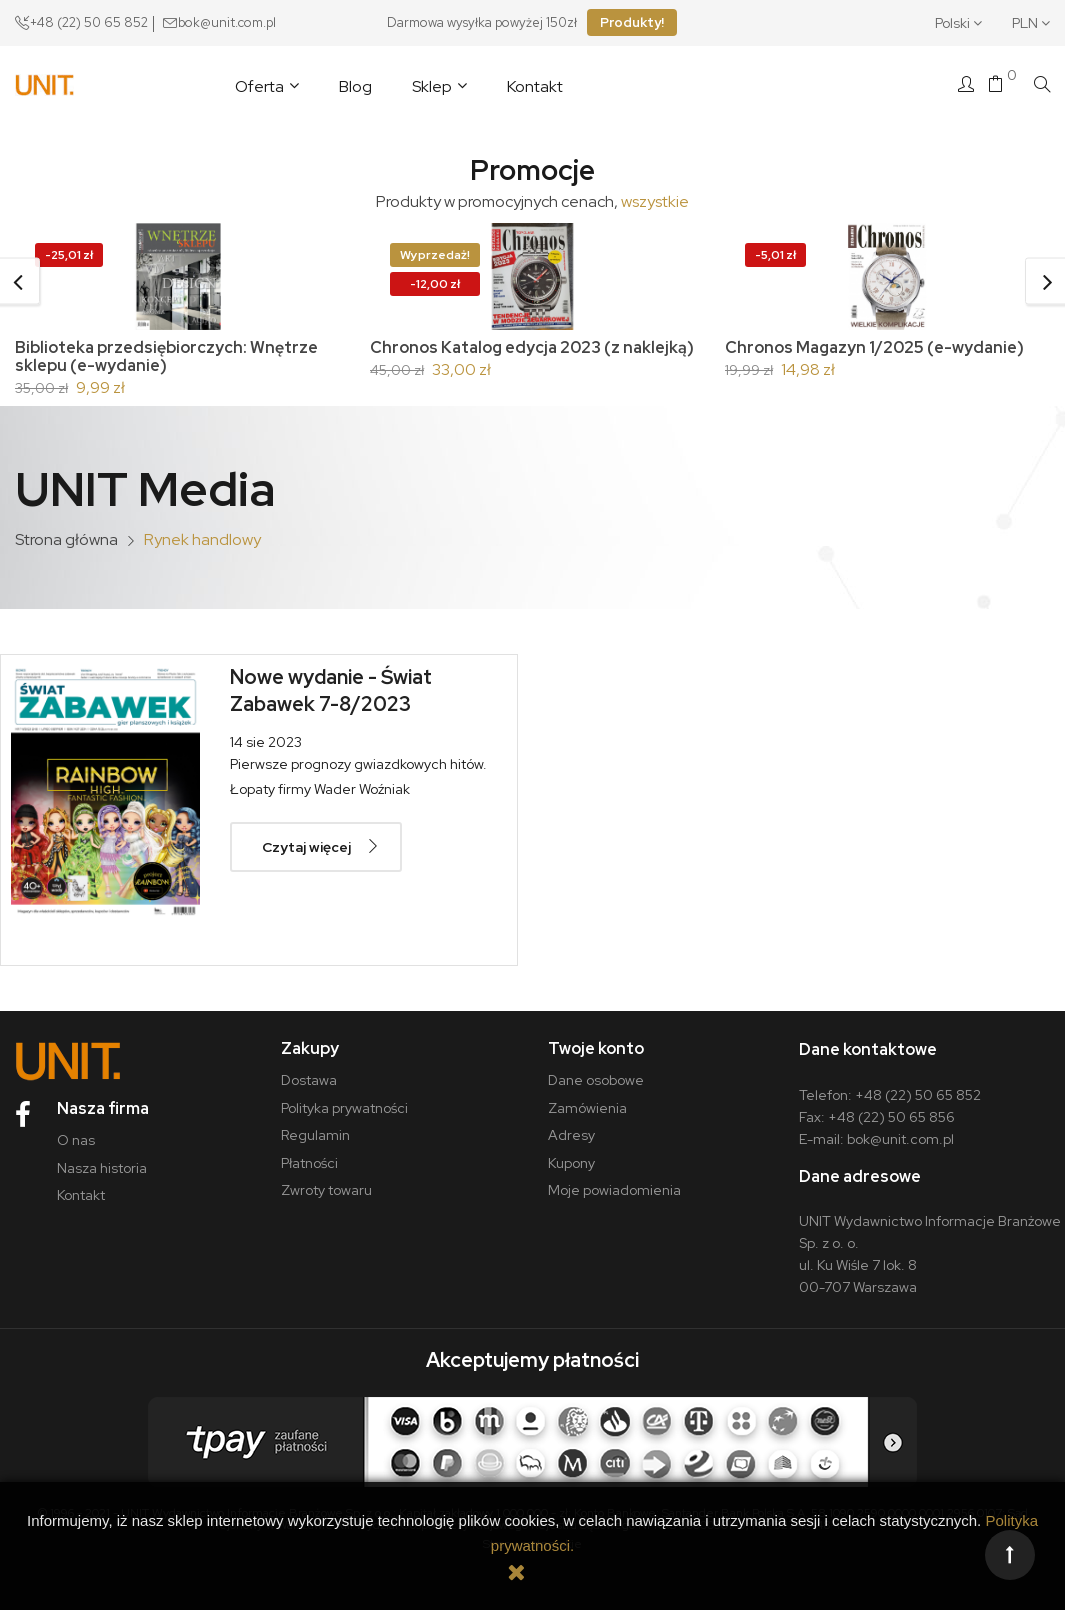 The width and height of the screenshot is (1065, 1610). I want to click on Regulamin, so click(315, 1135).